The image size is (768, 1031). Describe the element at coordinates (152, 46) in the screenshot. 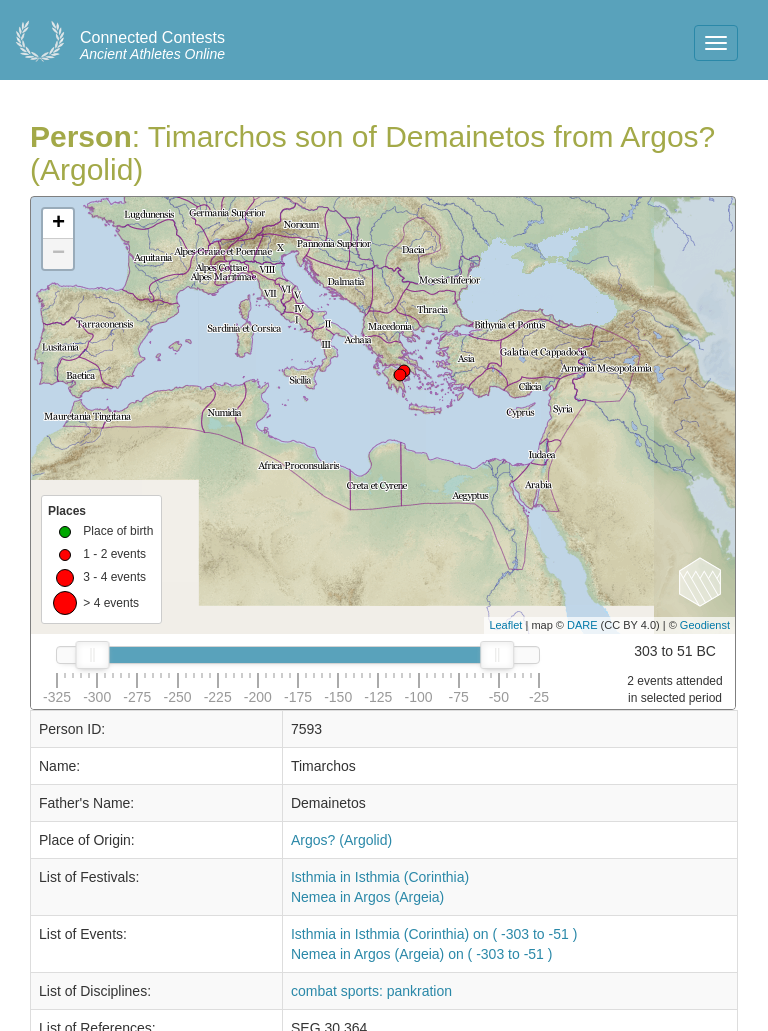

I see `Ancient Athletes Online` at that location.